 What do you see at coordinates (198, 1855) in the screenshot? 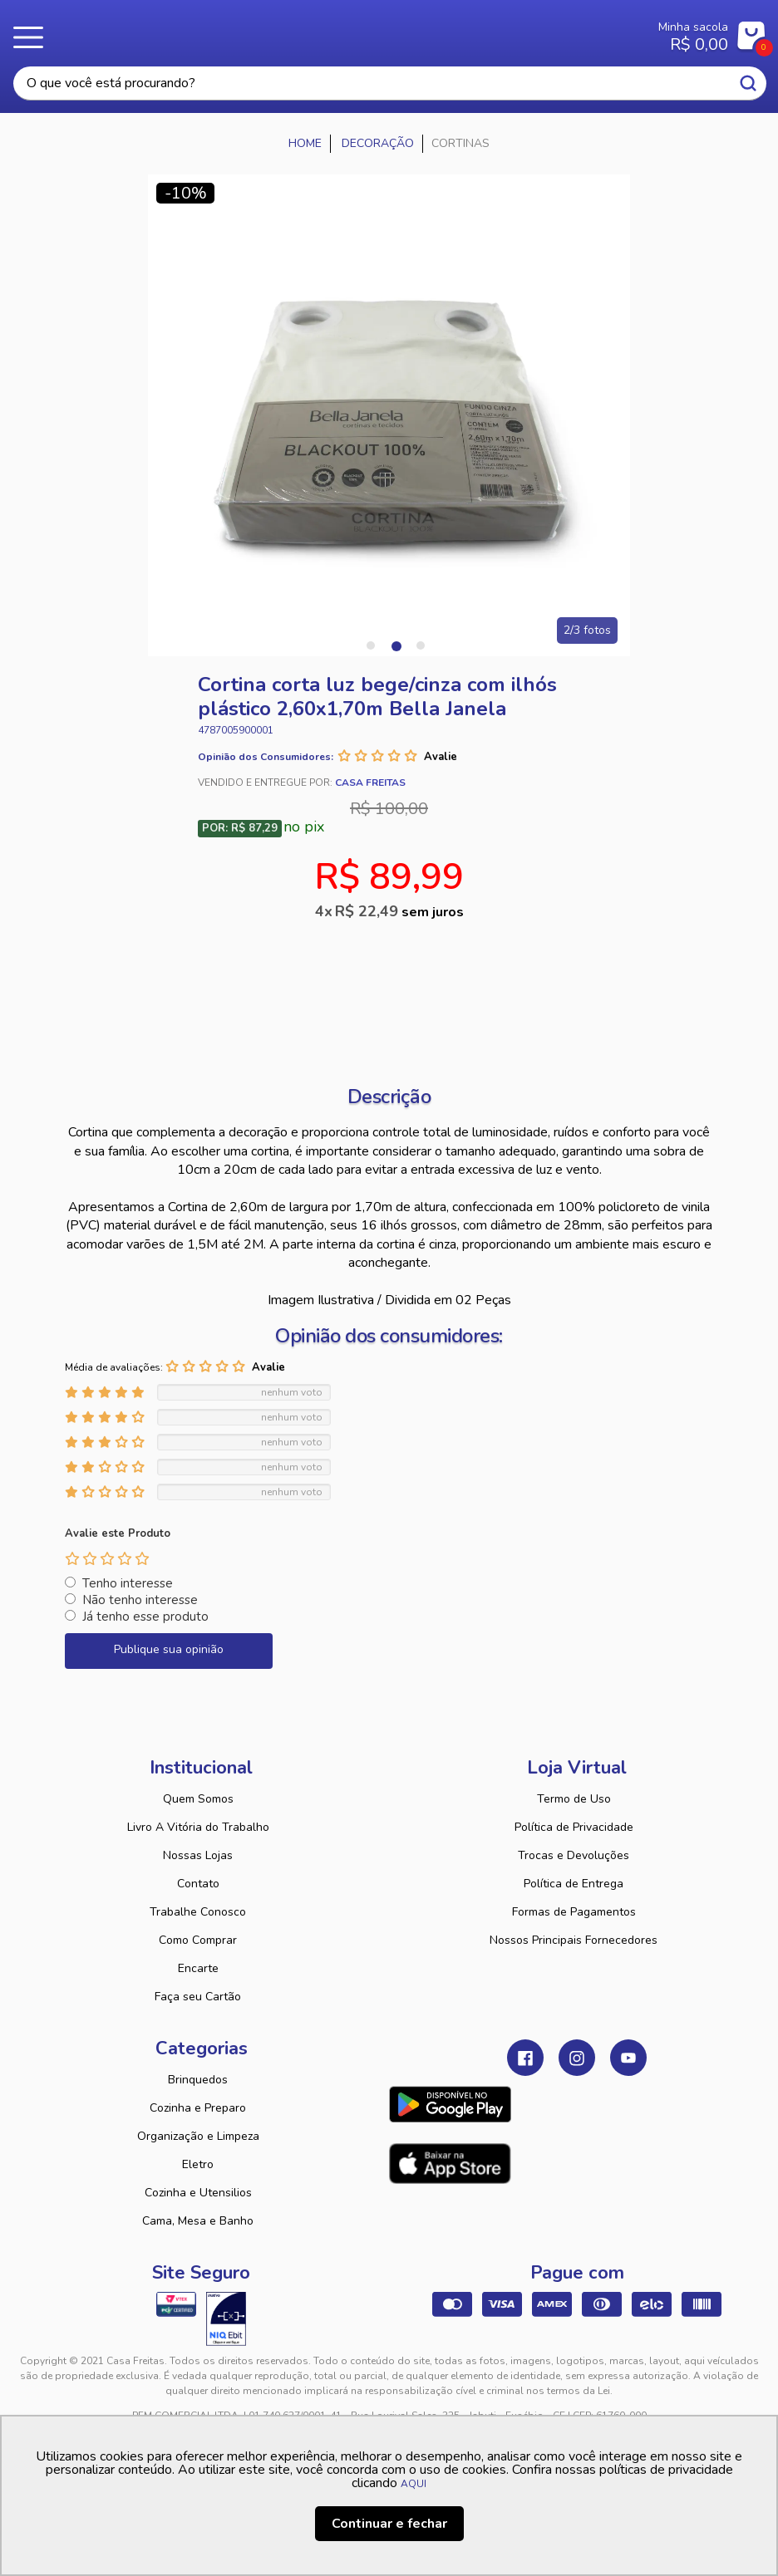
I see `Nossas Lojas` at bounding box center [198, 1855].